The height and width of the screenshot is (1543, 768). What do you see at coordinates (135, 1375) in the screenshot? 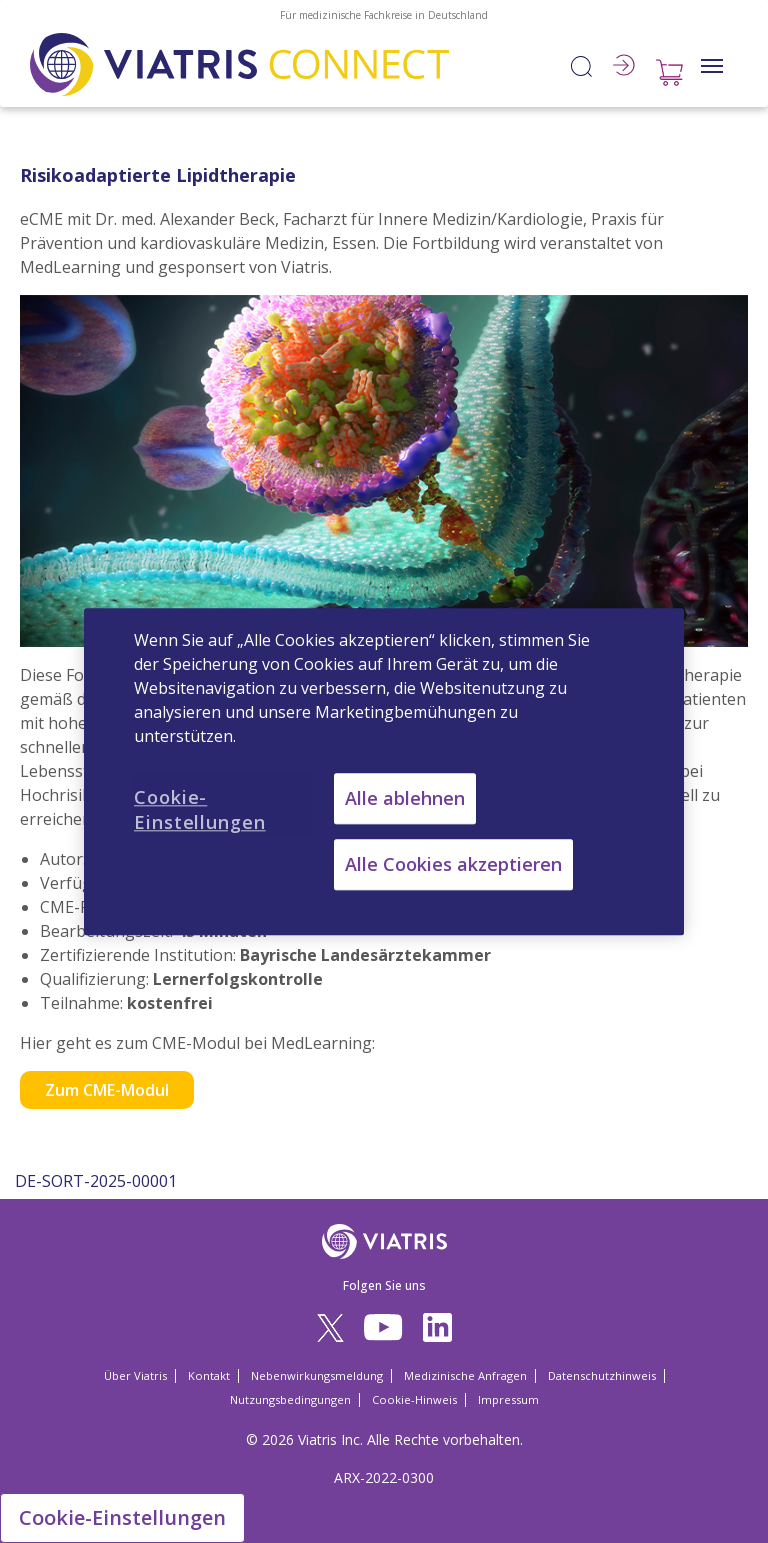
I see `Über Viatris [Über Viatris Opens in a new window]` at bounding box center [135, 1375].